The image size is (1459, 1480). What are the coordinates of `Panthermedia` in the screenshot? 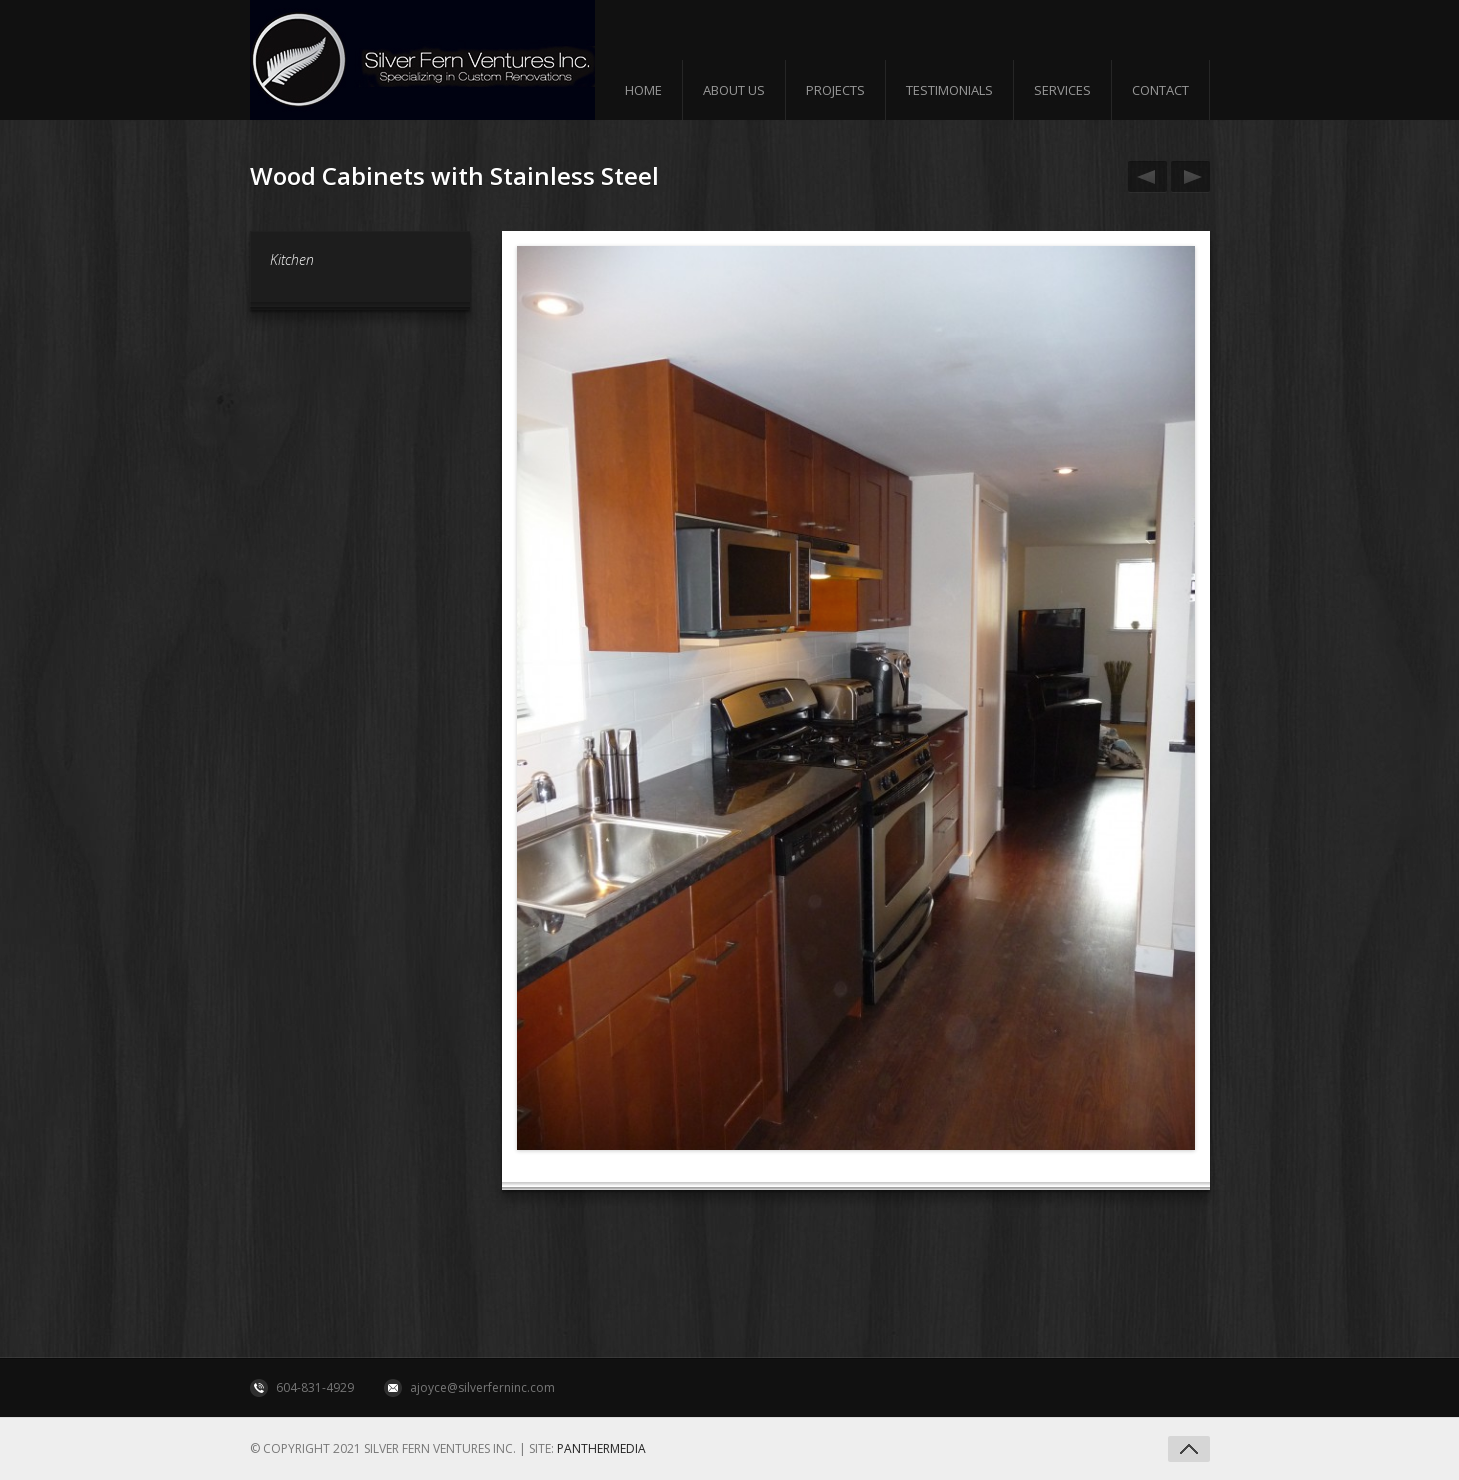 It's located at (601, 1448).